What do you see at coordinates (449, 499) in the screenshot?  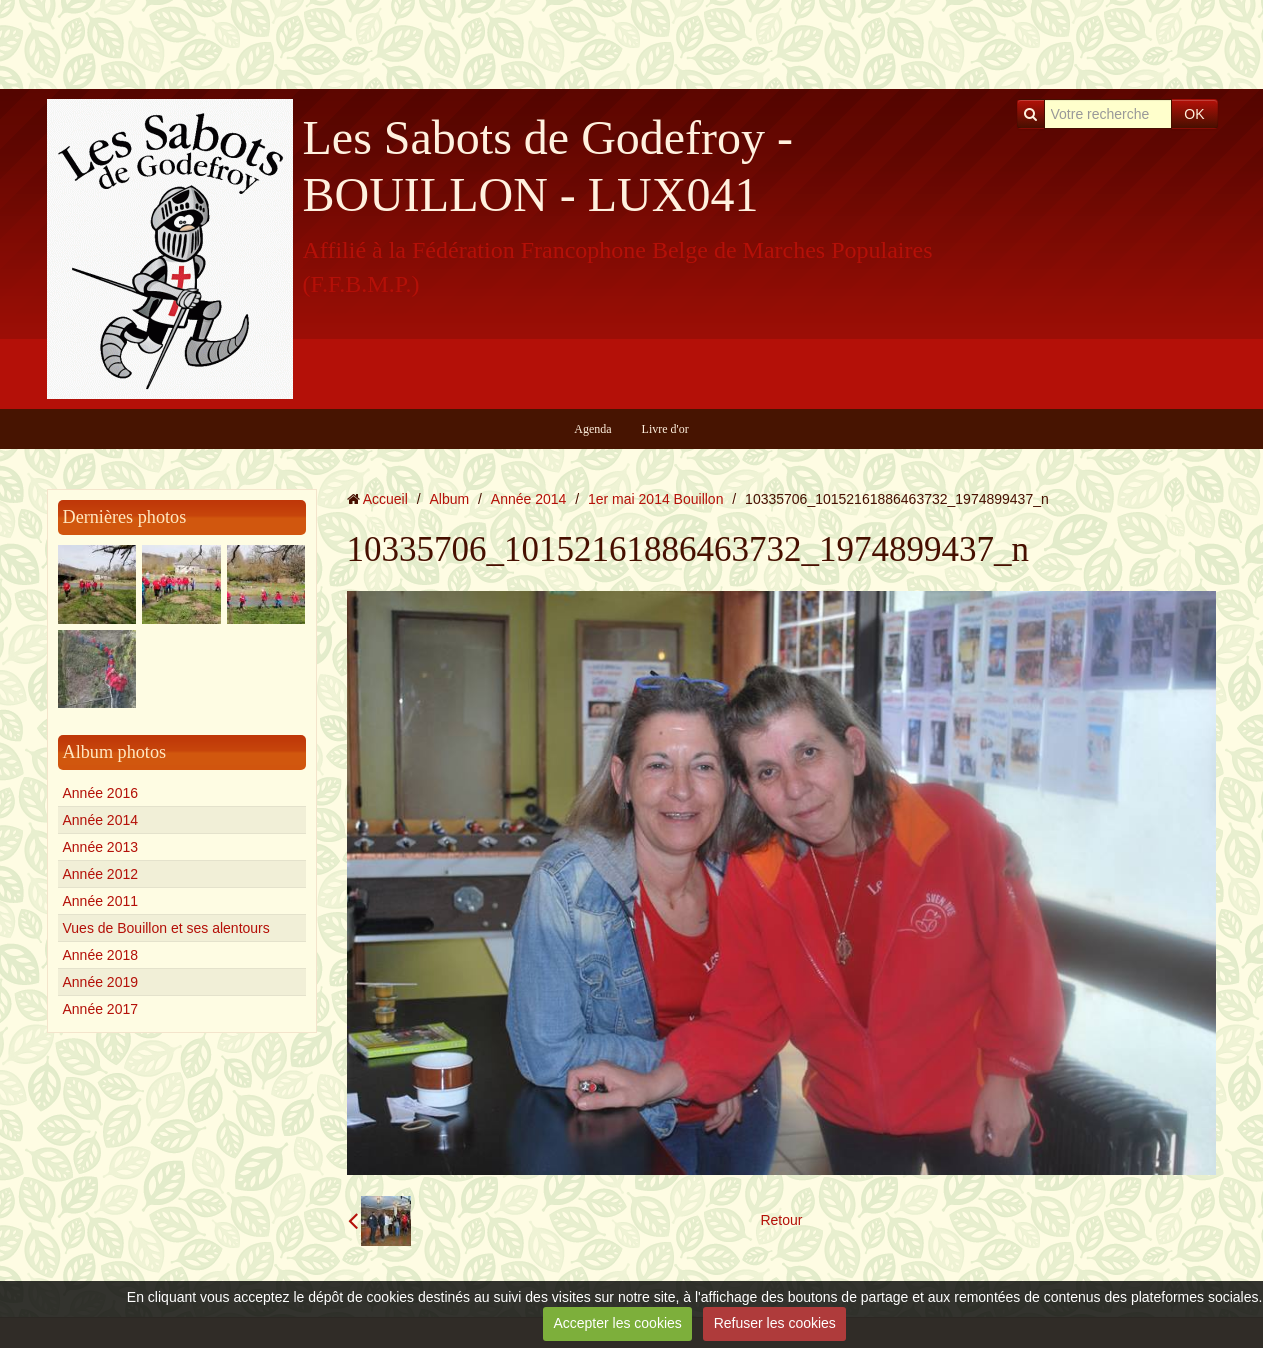 I see `Album` at bounding box center [449, 499].